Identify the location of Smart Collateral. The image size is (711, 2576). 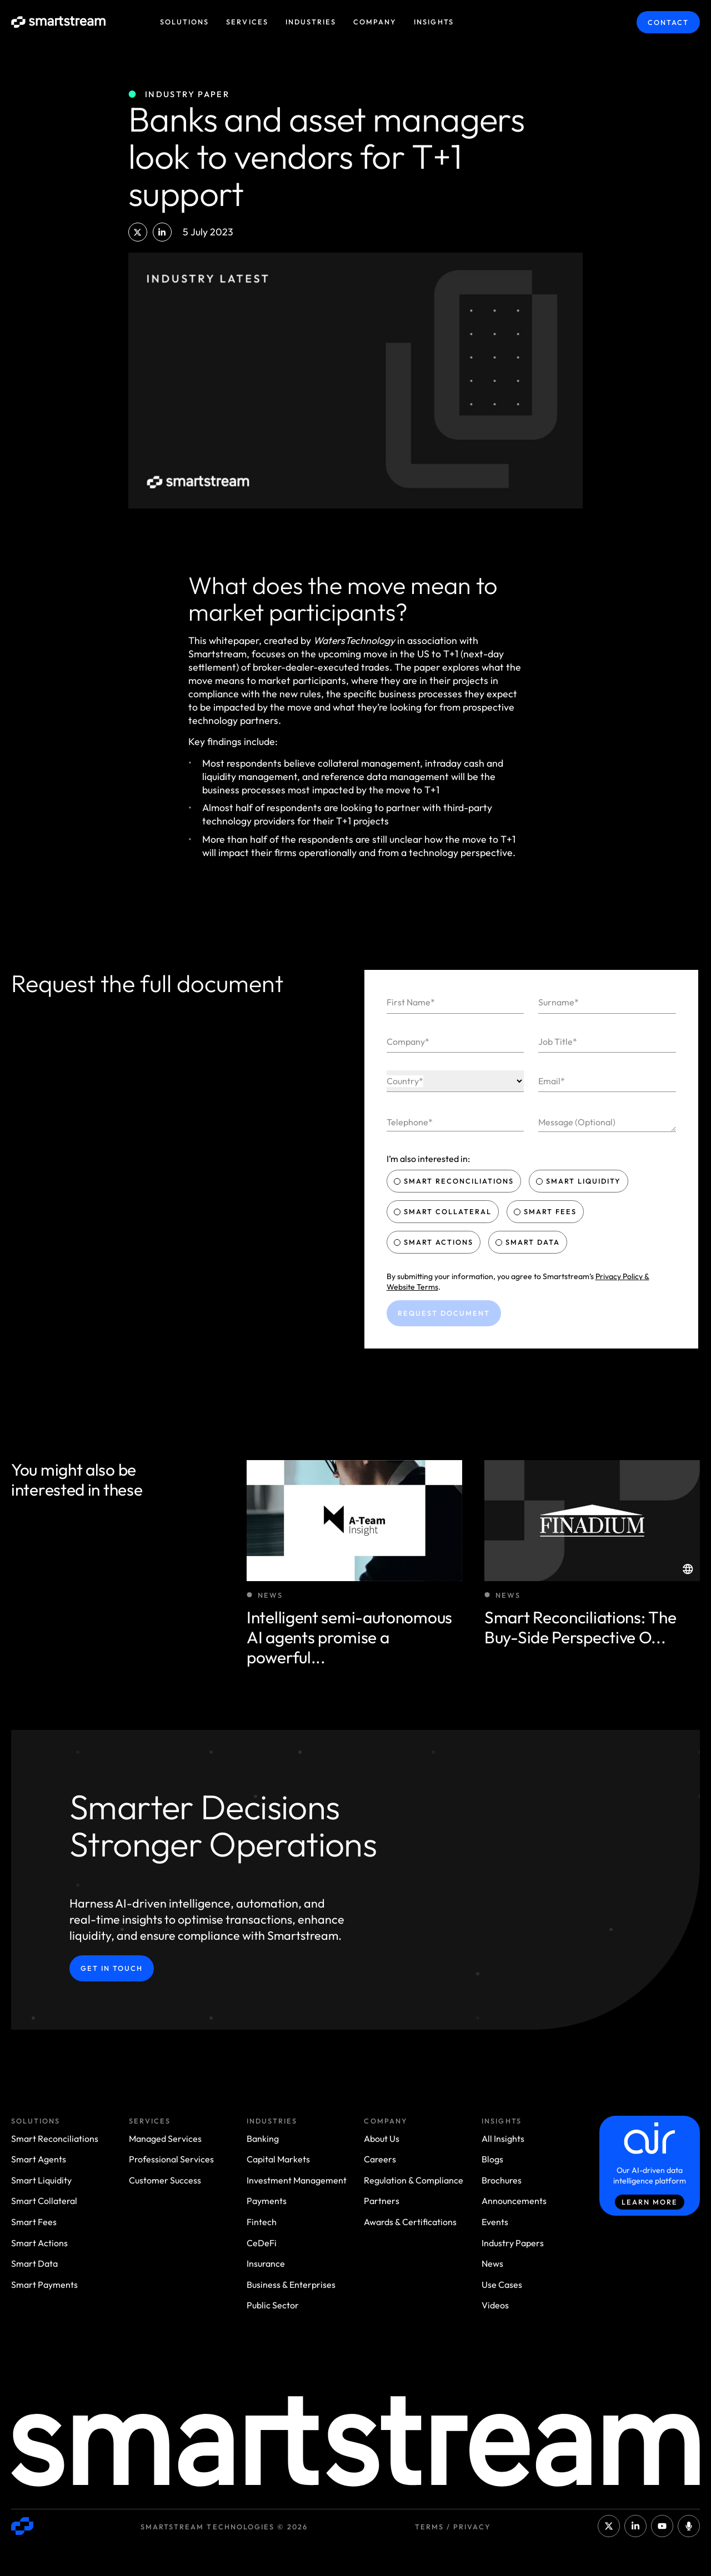
(444, 1211).